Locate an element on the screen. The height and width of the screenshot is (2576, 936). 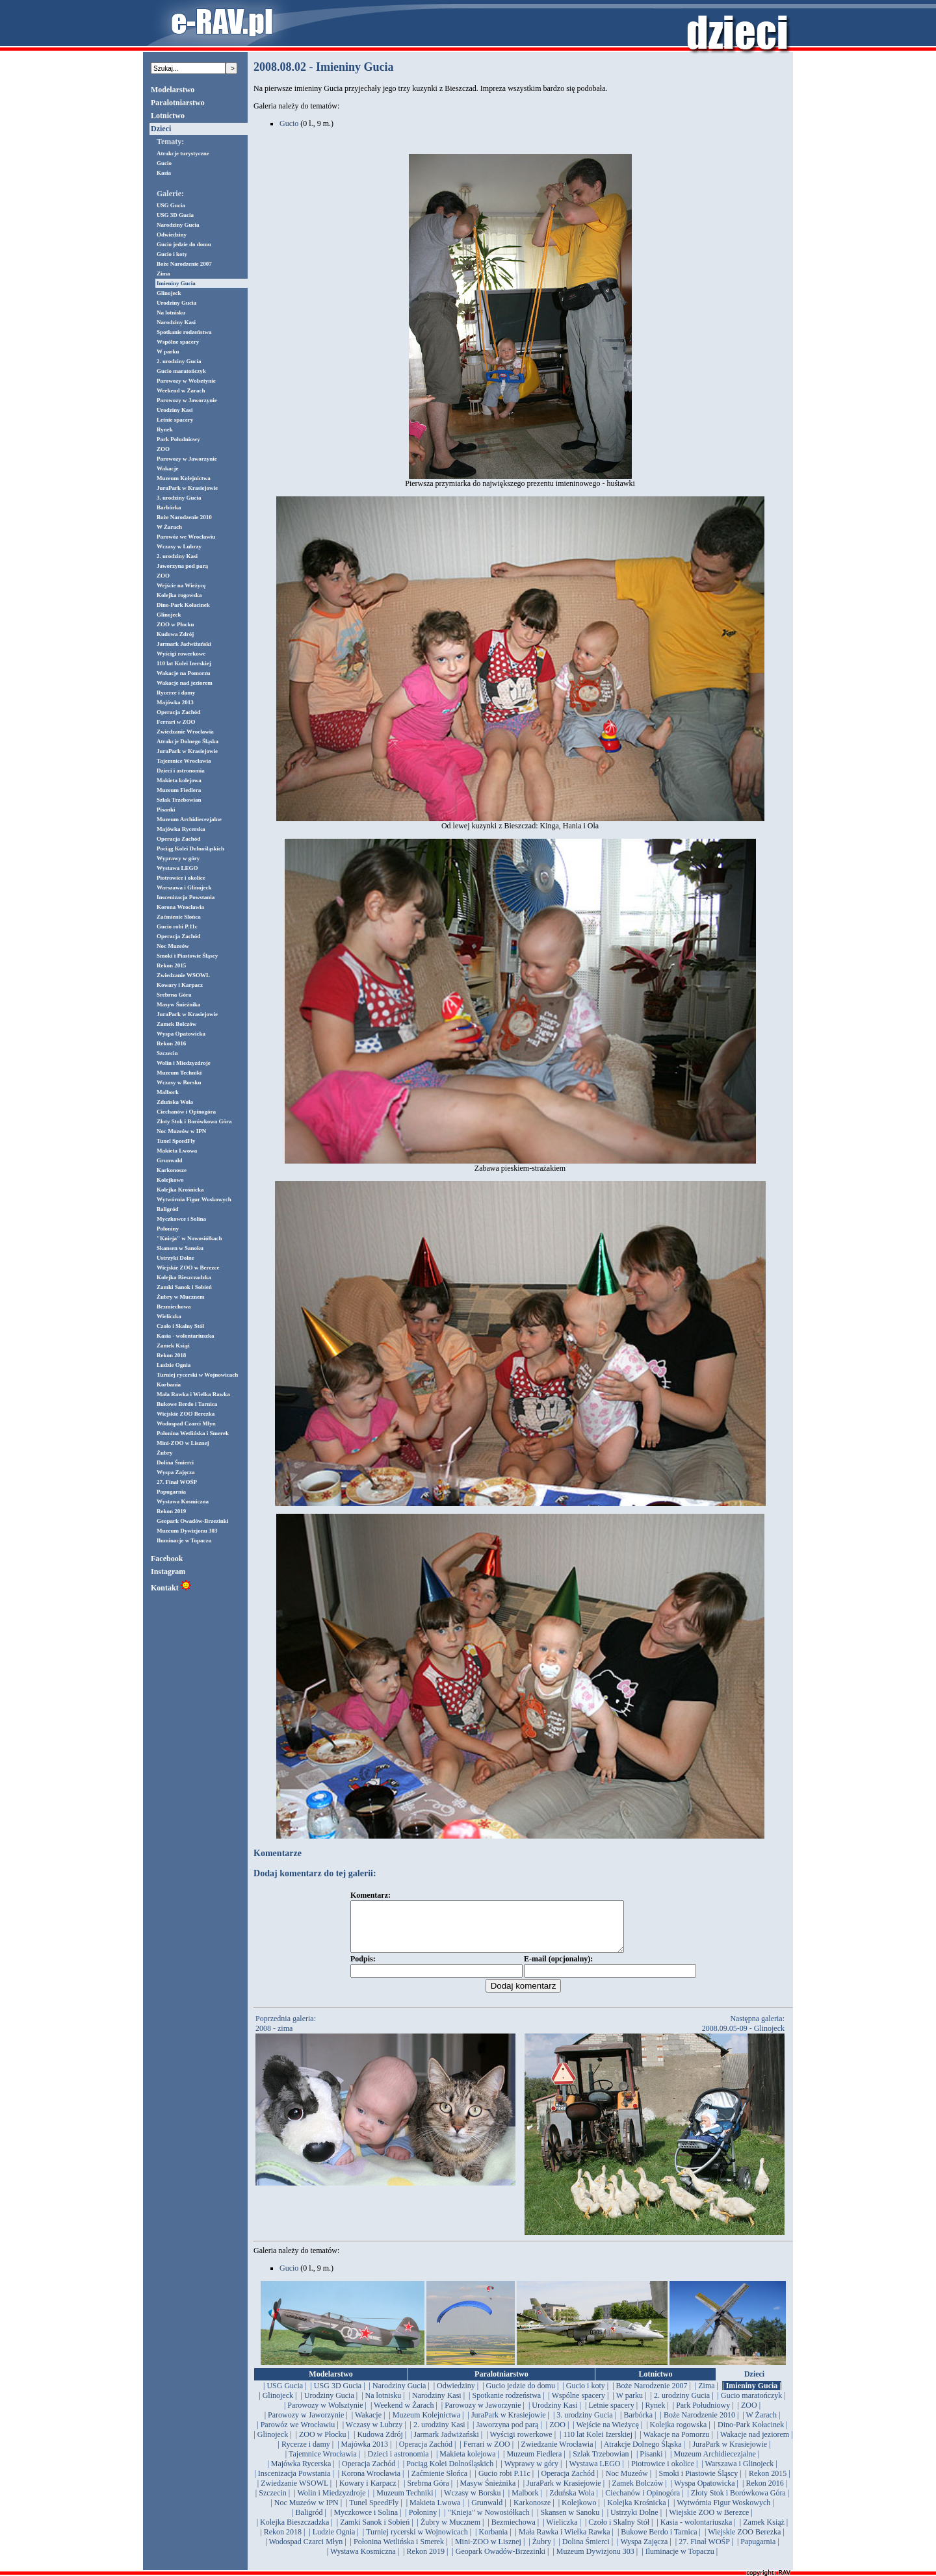
| Turniej rycerski w Wojnowicach | is located at coordinates (417, 2541).